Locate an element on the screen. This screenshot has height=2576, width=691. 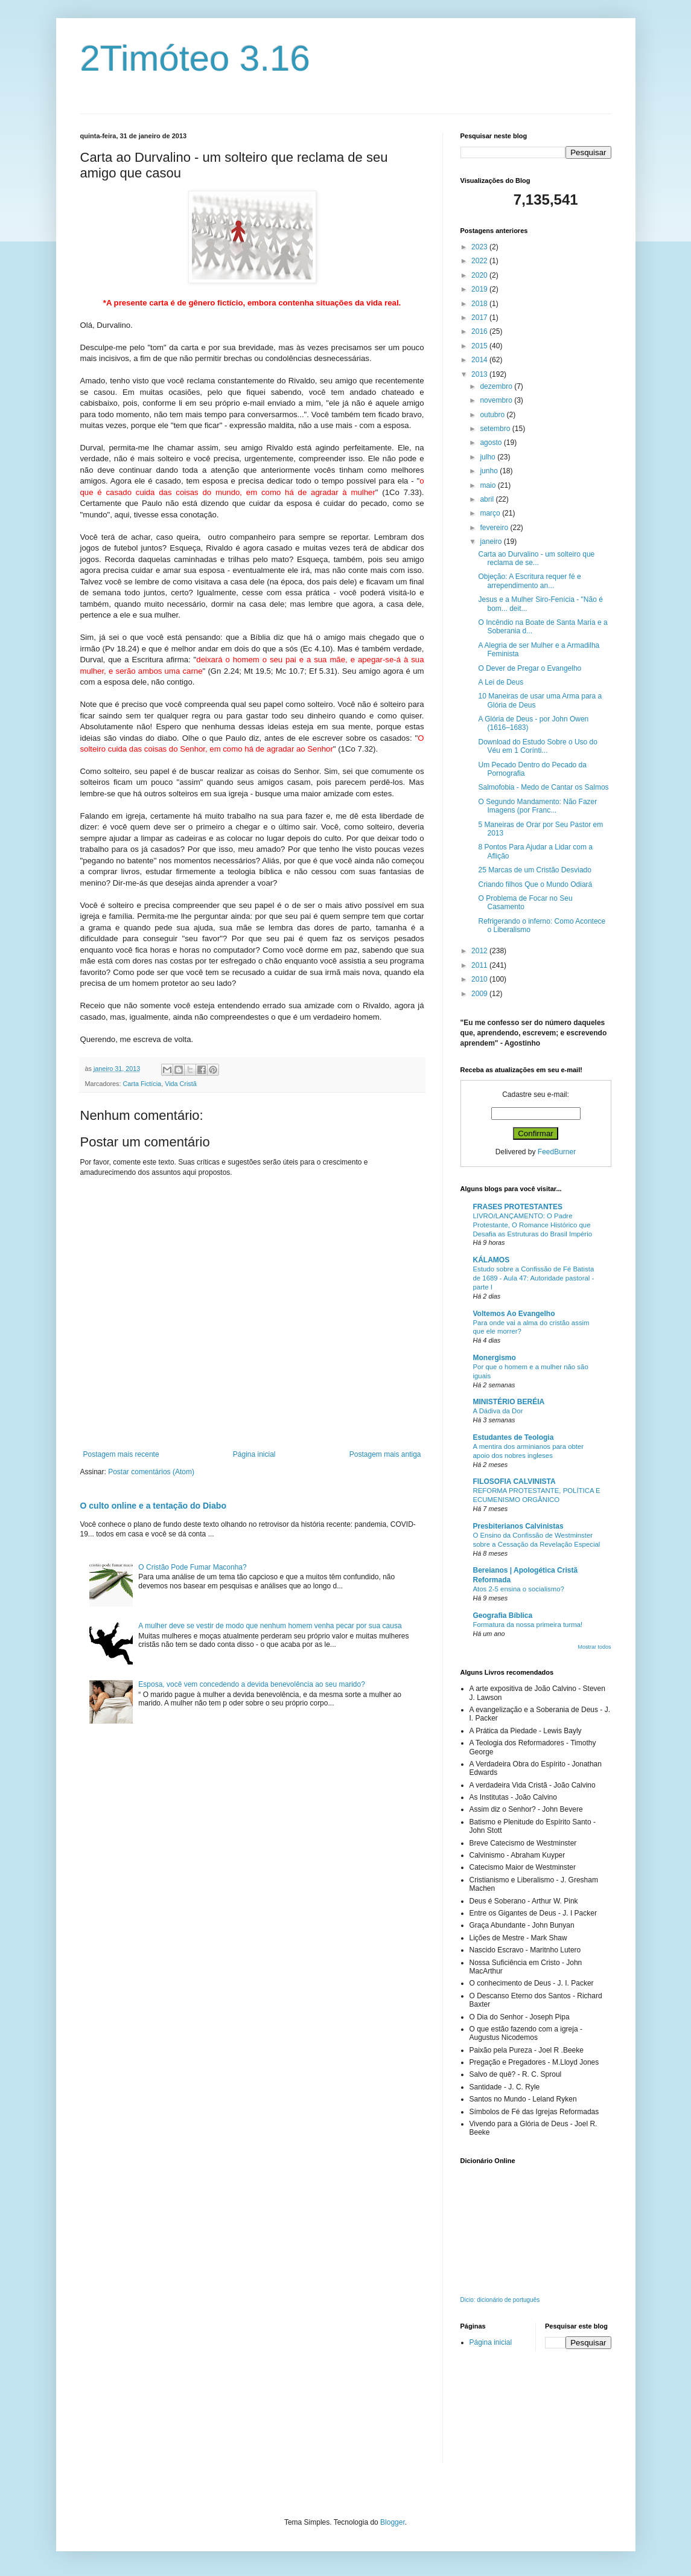
2017 is located at coordinates (480, 317).